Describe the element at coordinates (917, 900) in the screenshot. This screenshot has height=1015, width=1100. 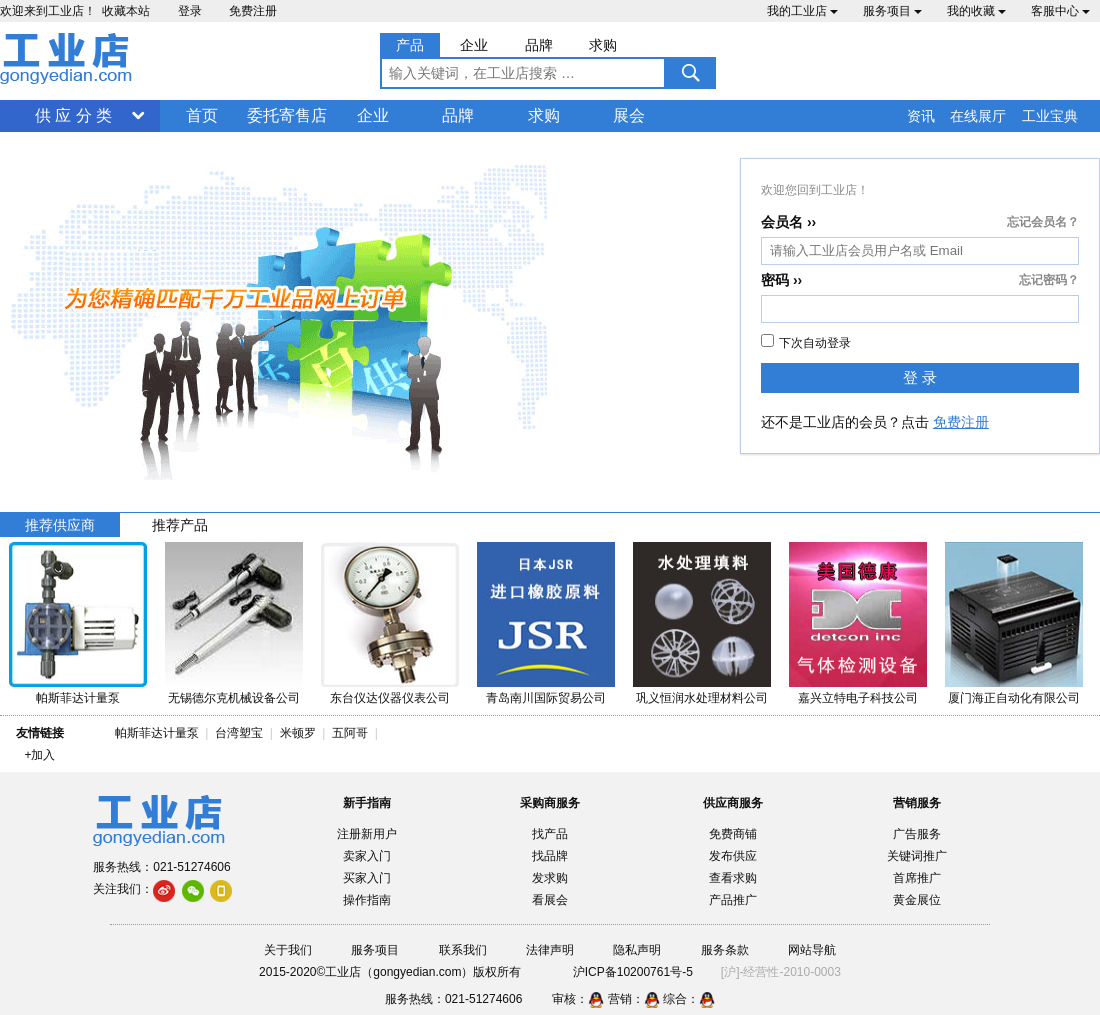
I see `黄金展位` at that location.